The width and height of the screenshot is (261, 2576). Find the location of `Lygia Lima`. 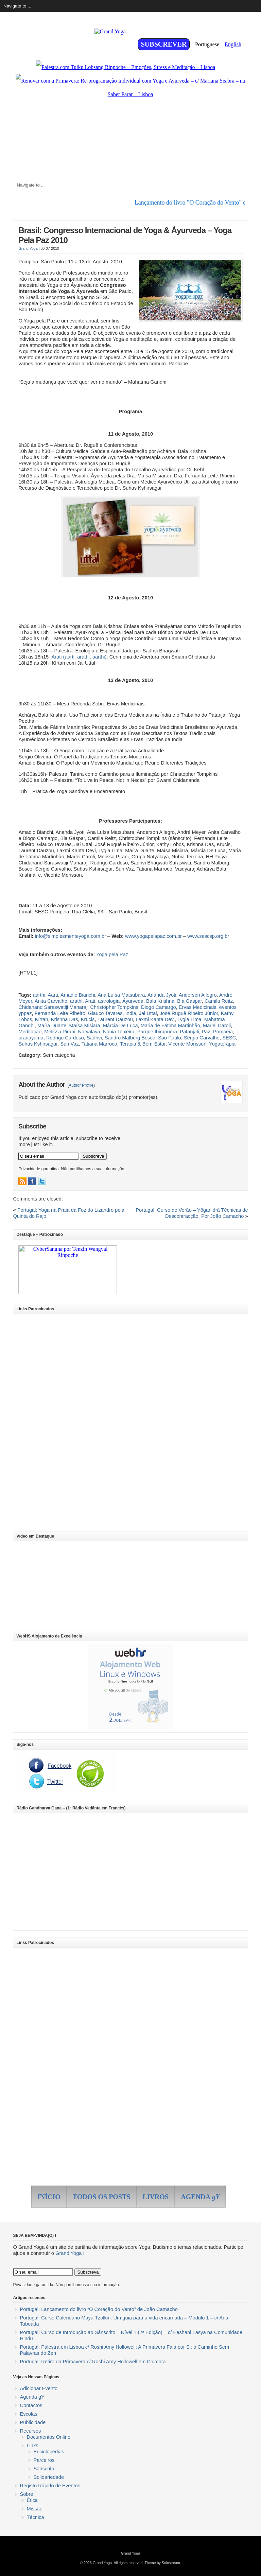

Lygia Lima is located at coordinates (189, 1019).